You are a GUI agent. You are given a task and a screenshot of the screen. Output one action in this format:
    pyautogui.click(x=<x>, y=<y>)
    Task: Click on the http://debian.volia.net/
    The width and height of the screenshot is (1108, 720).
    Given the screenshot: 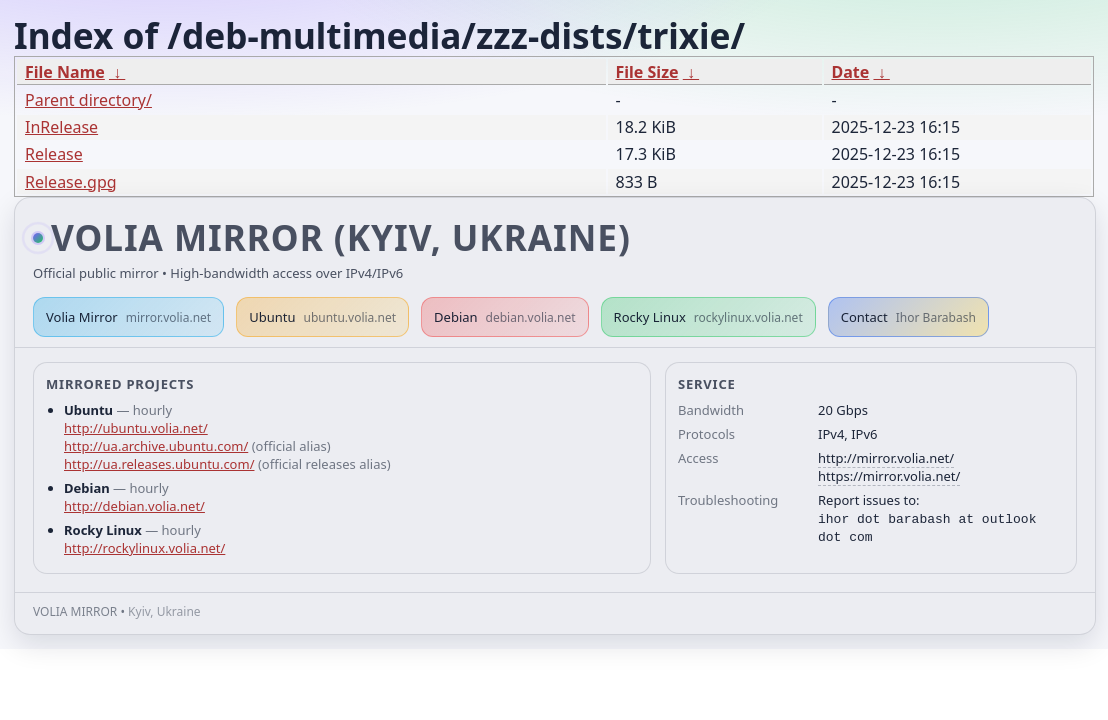 What is the action you would take?
    pyautogui.click(x=134, y=506)
    